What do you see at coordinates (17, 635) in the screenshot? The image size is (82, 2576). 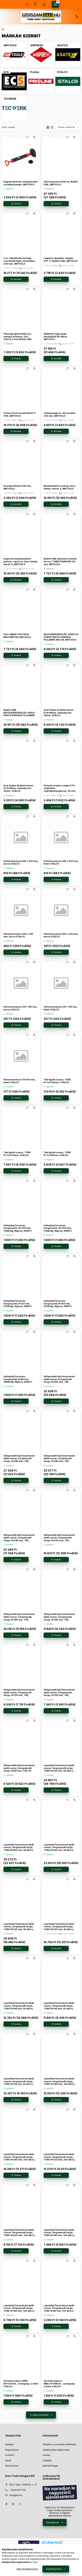 I see `FULL-SMART DIGITÁLIS MULTIMÉTER, AWTOOLS` at bounding box center [17, 635].